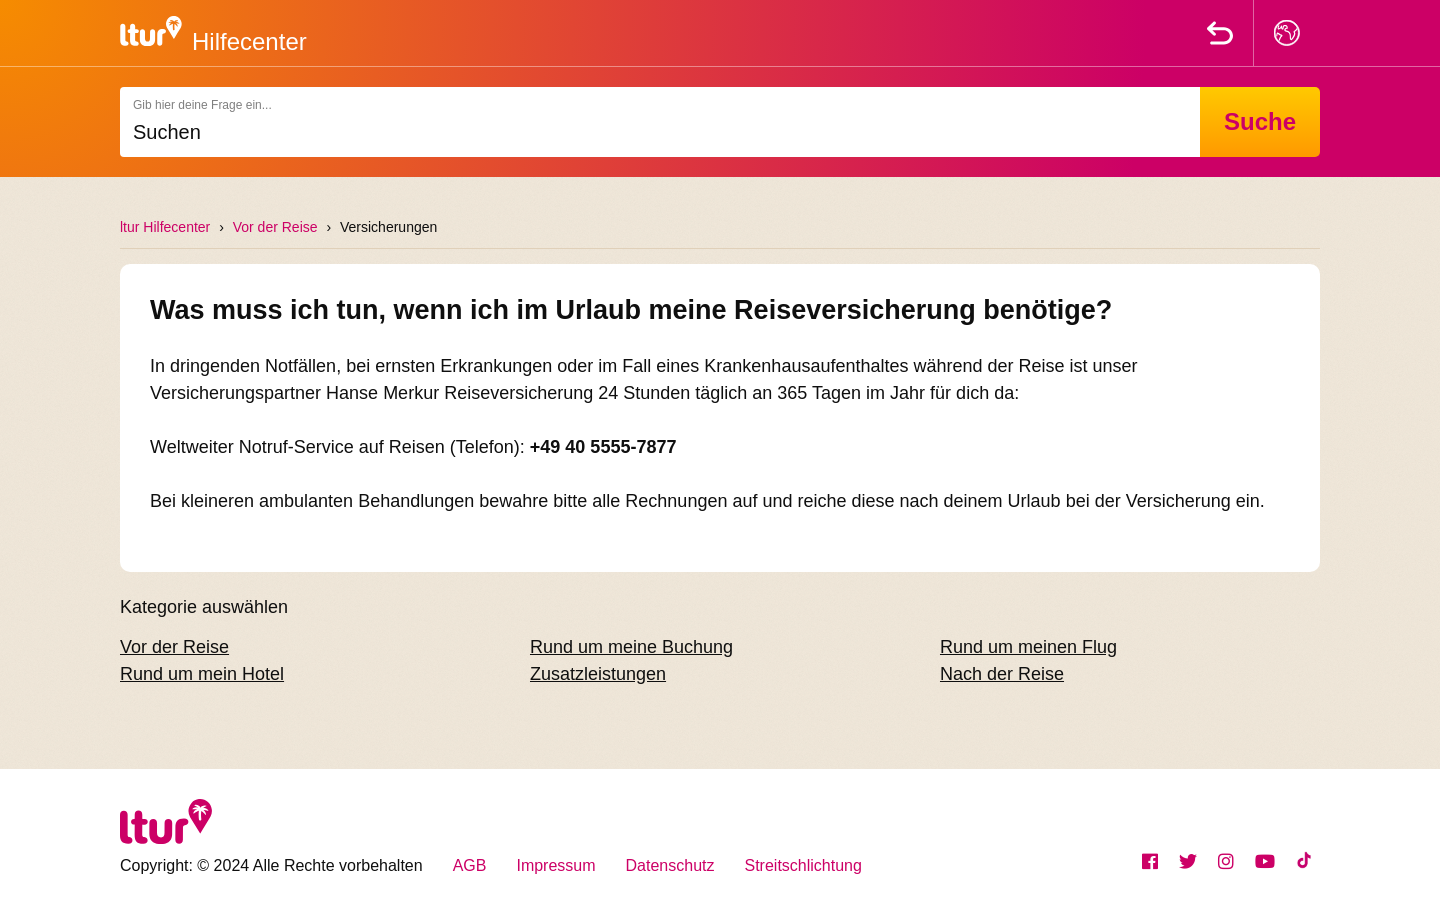 The width and height of the screenshot is (1440, 903). What do you see at coordinates (555, 865) in the screenshot?
I see `Impressum` at bounding box center [555, 865].